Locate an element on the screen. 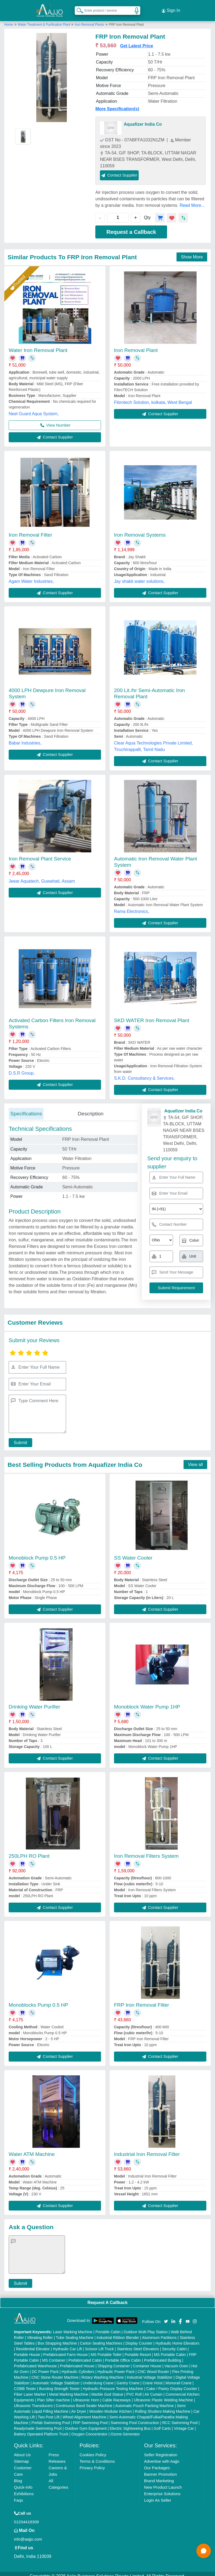 Image resolution: width=215 pixels, height=2576 pixels. Request A Callback is located at coordinates (107, 2297).